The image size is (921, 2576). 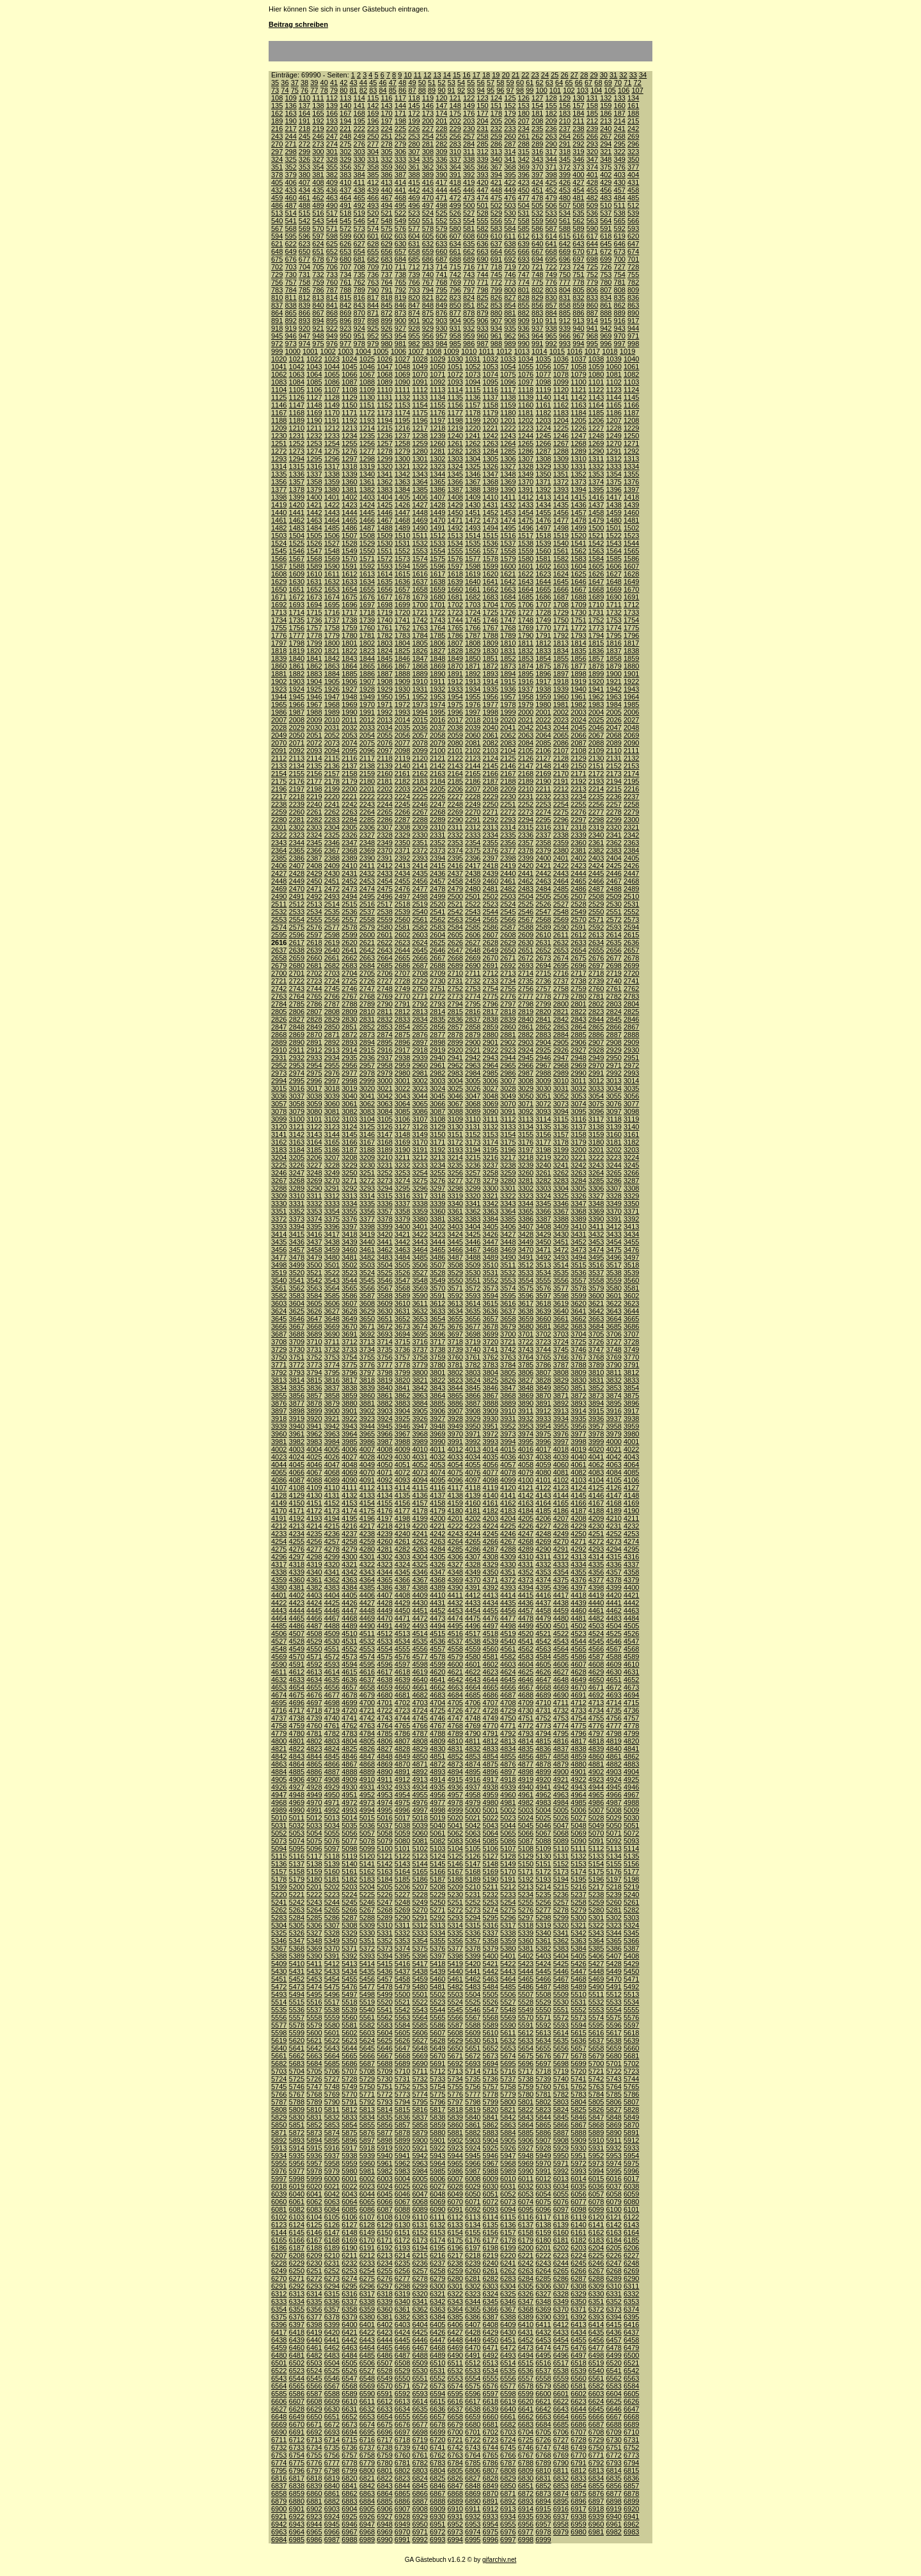 What do you see at coordinates (318, 175) in the screenshot?
I see `381` at bounding box center [318, 175].